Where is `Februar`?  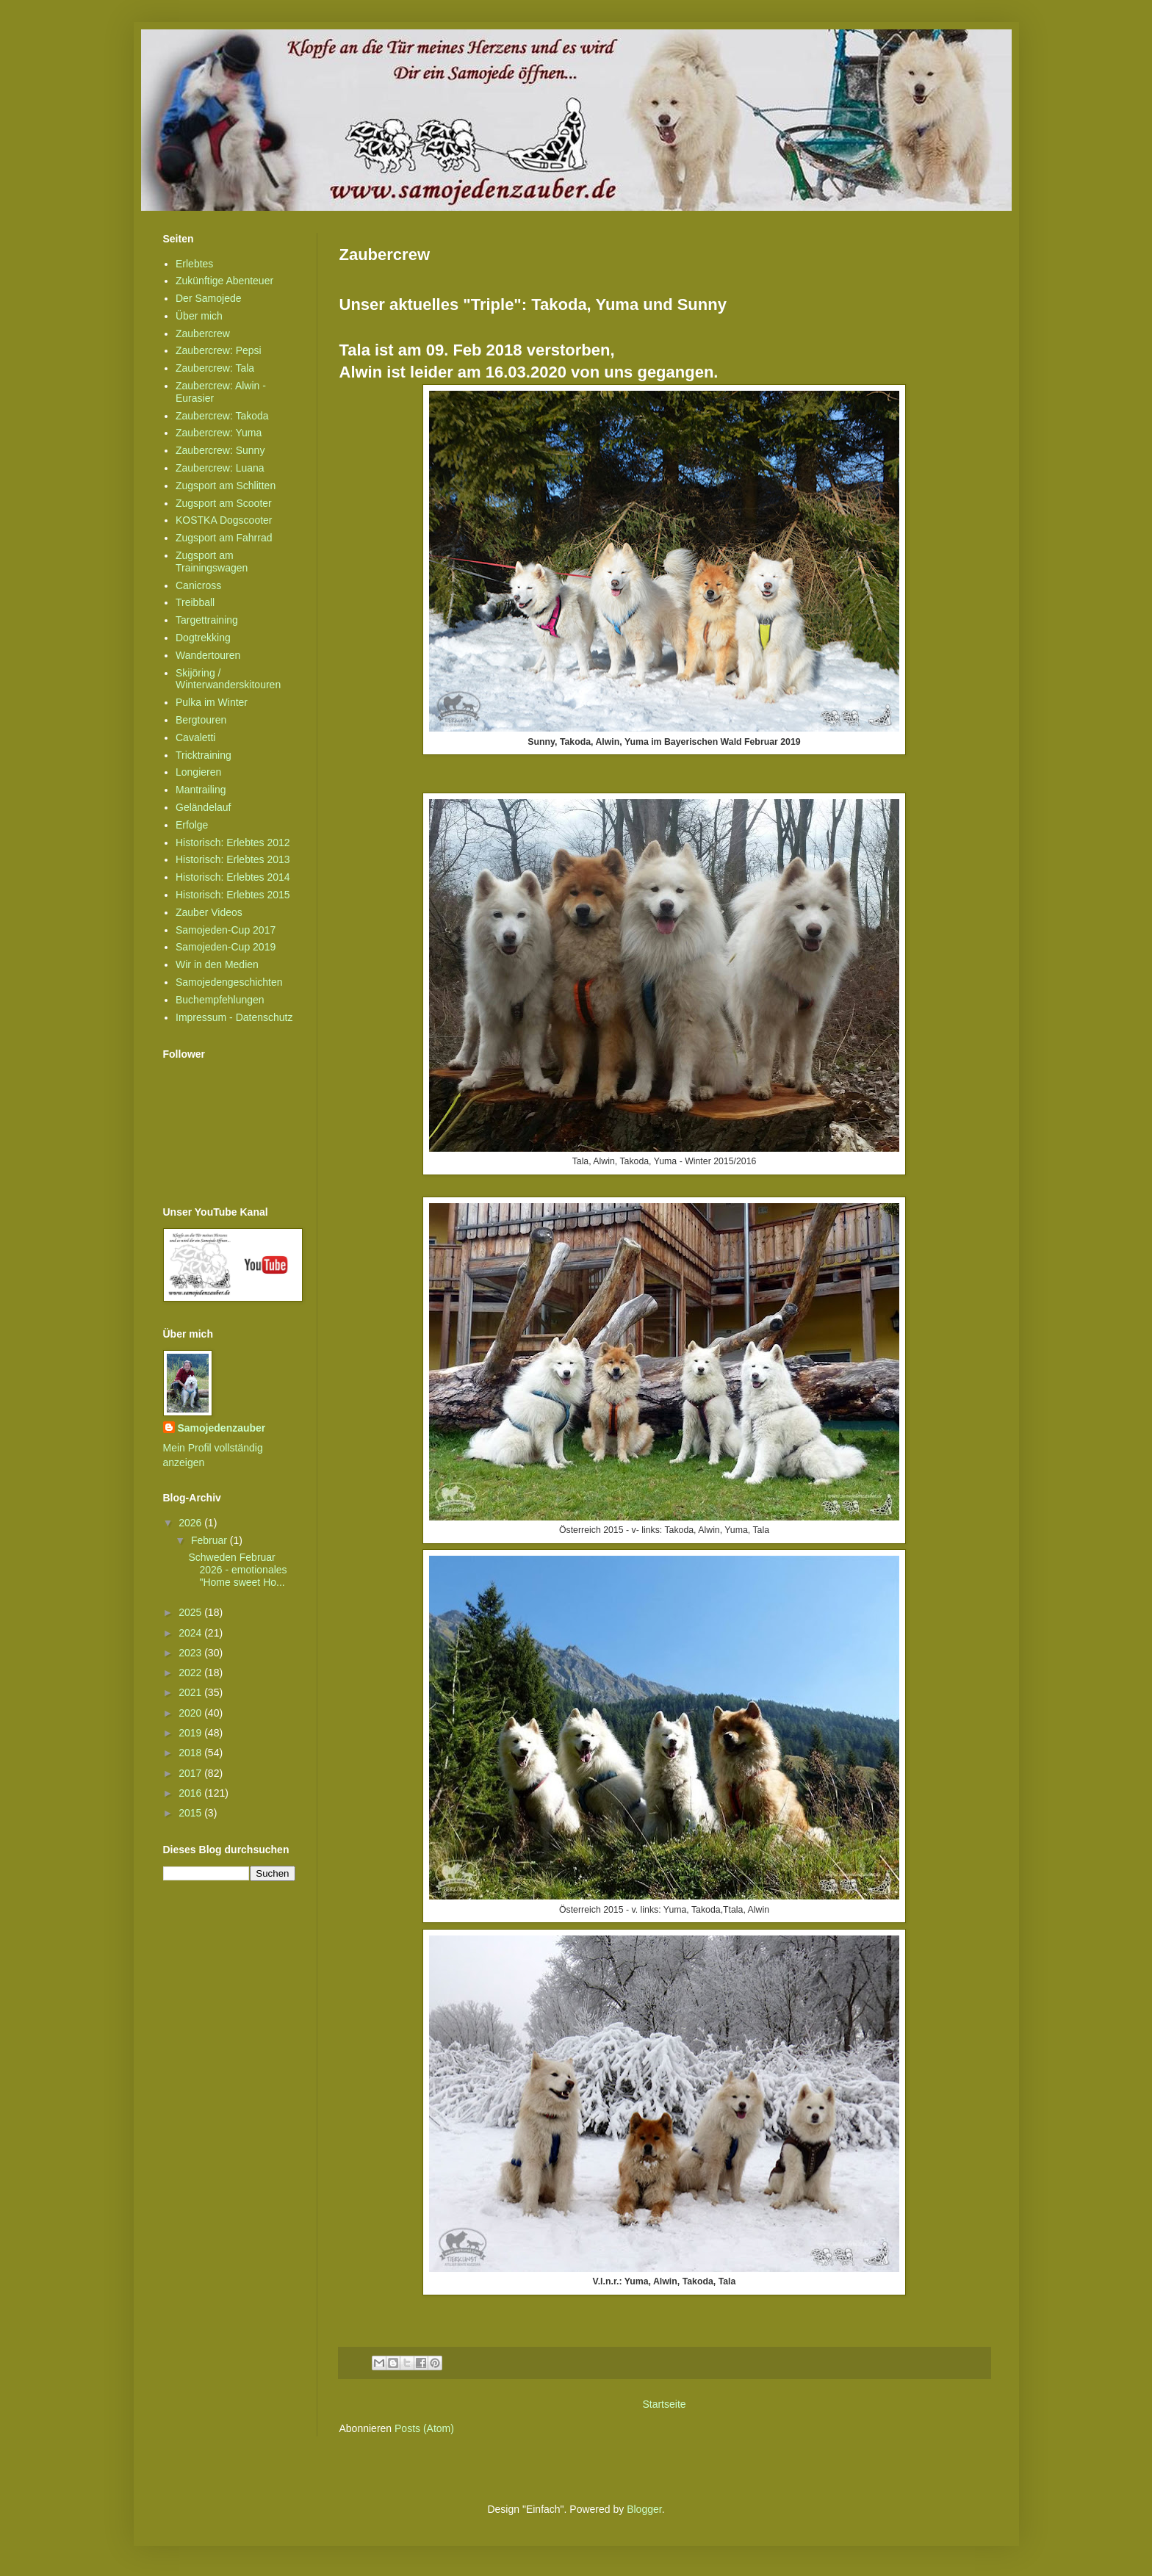 Februar is located at coordinates (210, 1540).